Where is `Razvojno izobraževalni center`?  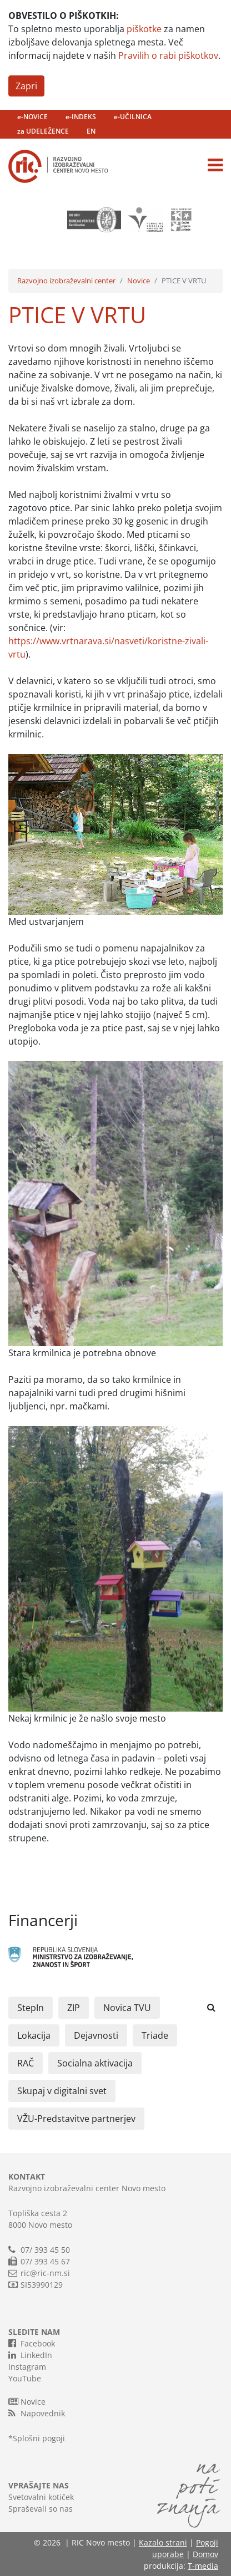 Razvojno izobraževalni center is located at coordinates (66, 281).